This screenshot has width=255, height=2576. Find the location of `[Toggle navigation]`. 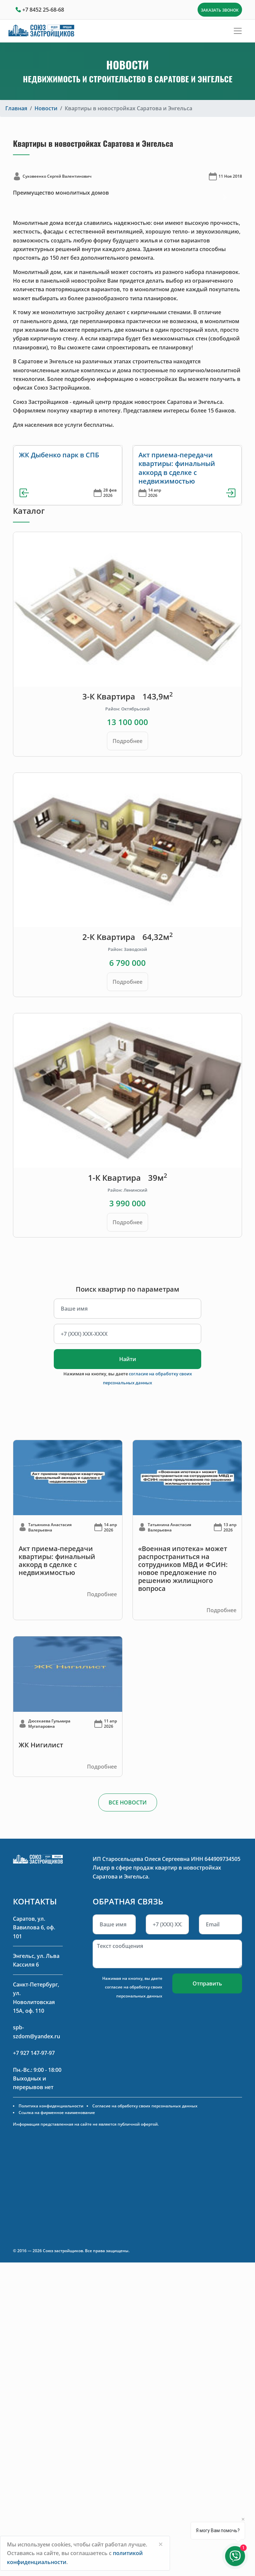

[Toggle navigation] is located at coordinates (237, 31).